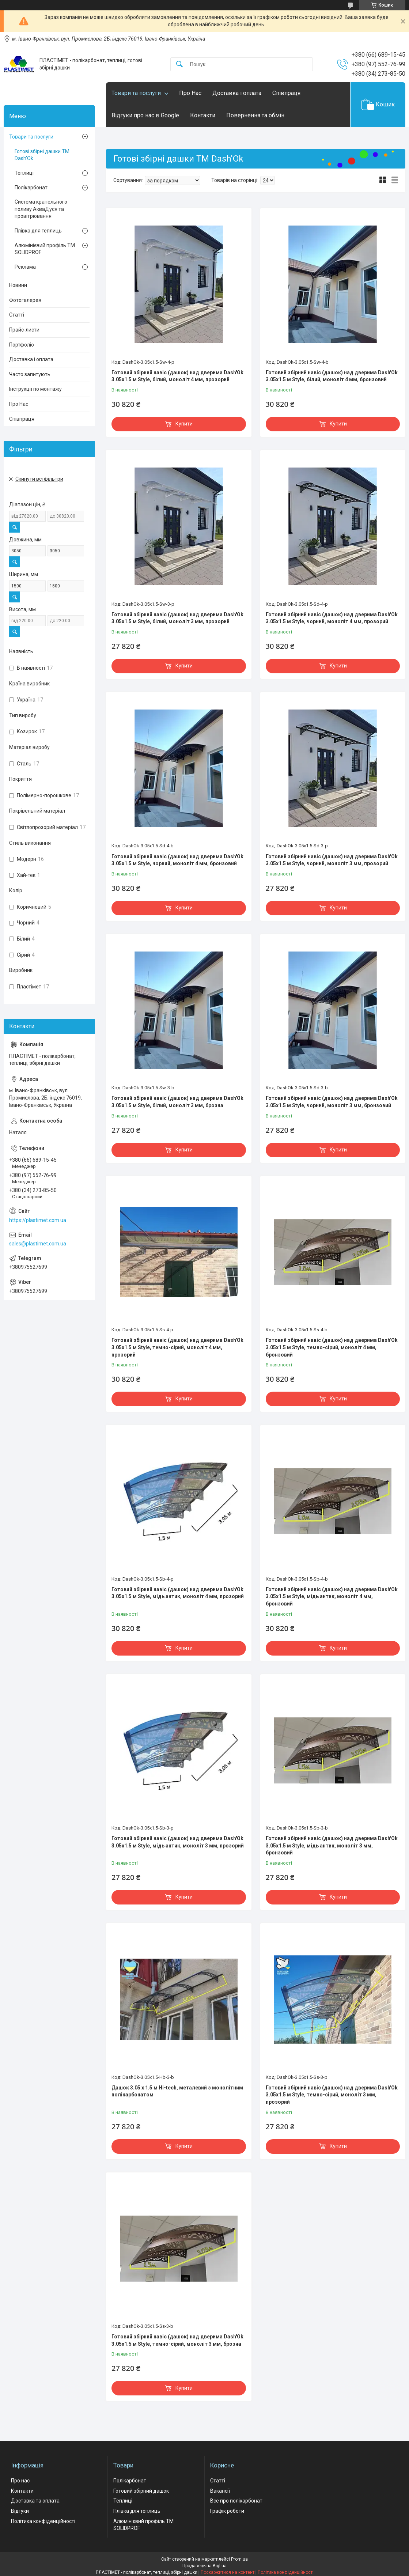 This screenshot has width=409, height=2576. I want to click on Портфоліо, so click(21, 345).